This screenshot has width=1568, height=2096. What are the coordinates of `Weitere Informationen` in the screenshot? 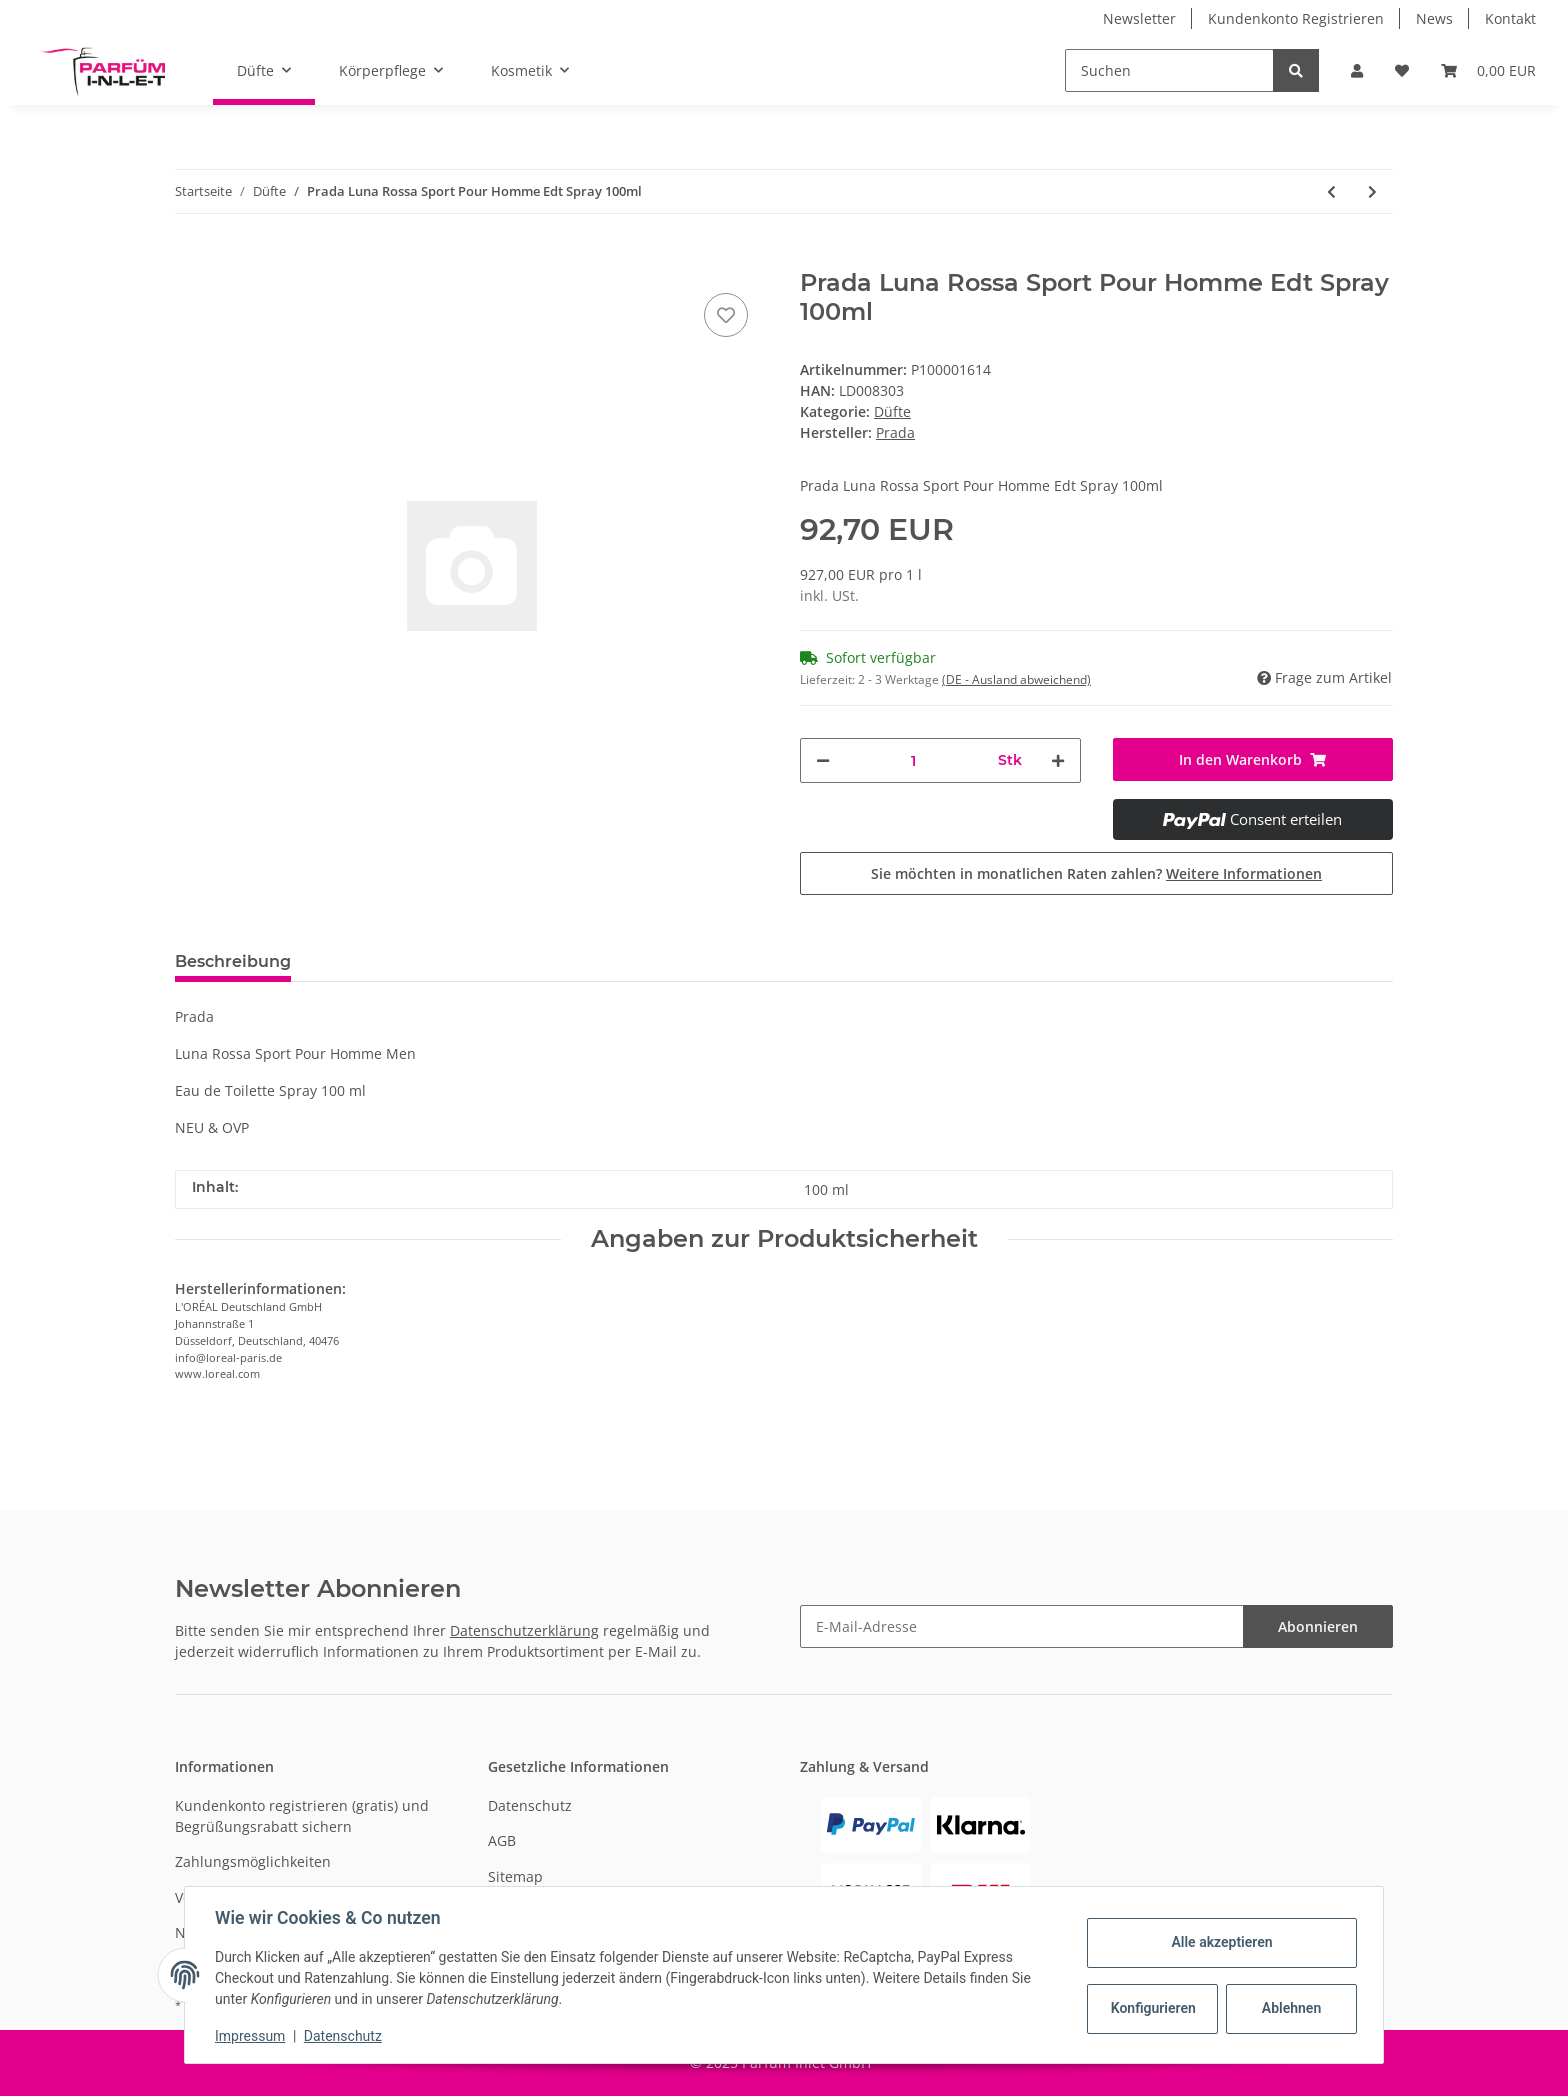 It's located at (1244, 873).